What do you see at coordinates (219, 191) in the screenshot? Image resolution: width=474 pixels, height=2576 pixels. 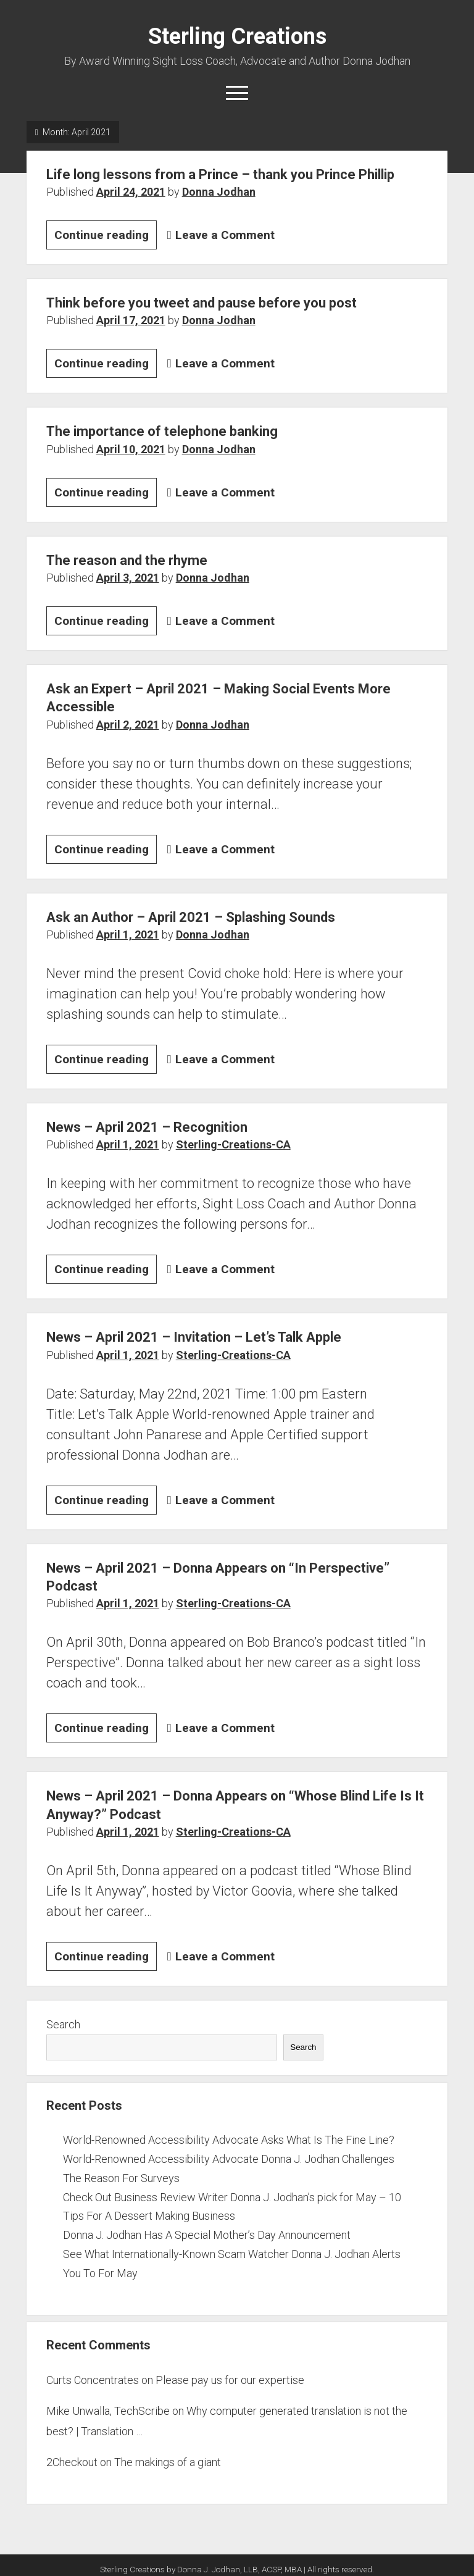 I see `Donna Jodhan` at bounding box center [219, 191].